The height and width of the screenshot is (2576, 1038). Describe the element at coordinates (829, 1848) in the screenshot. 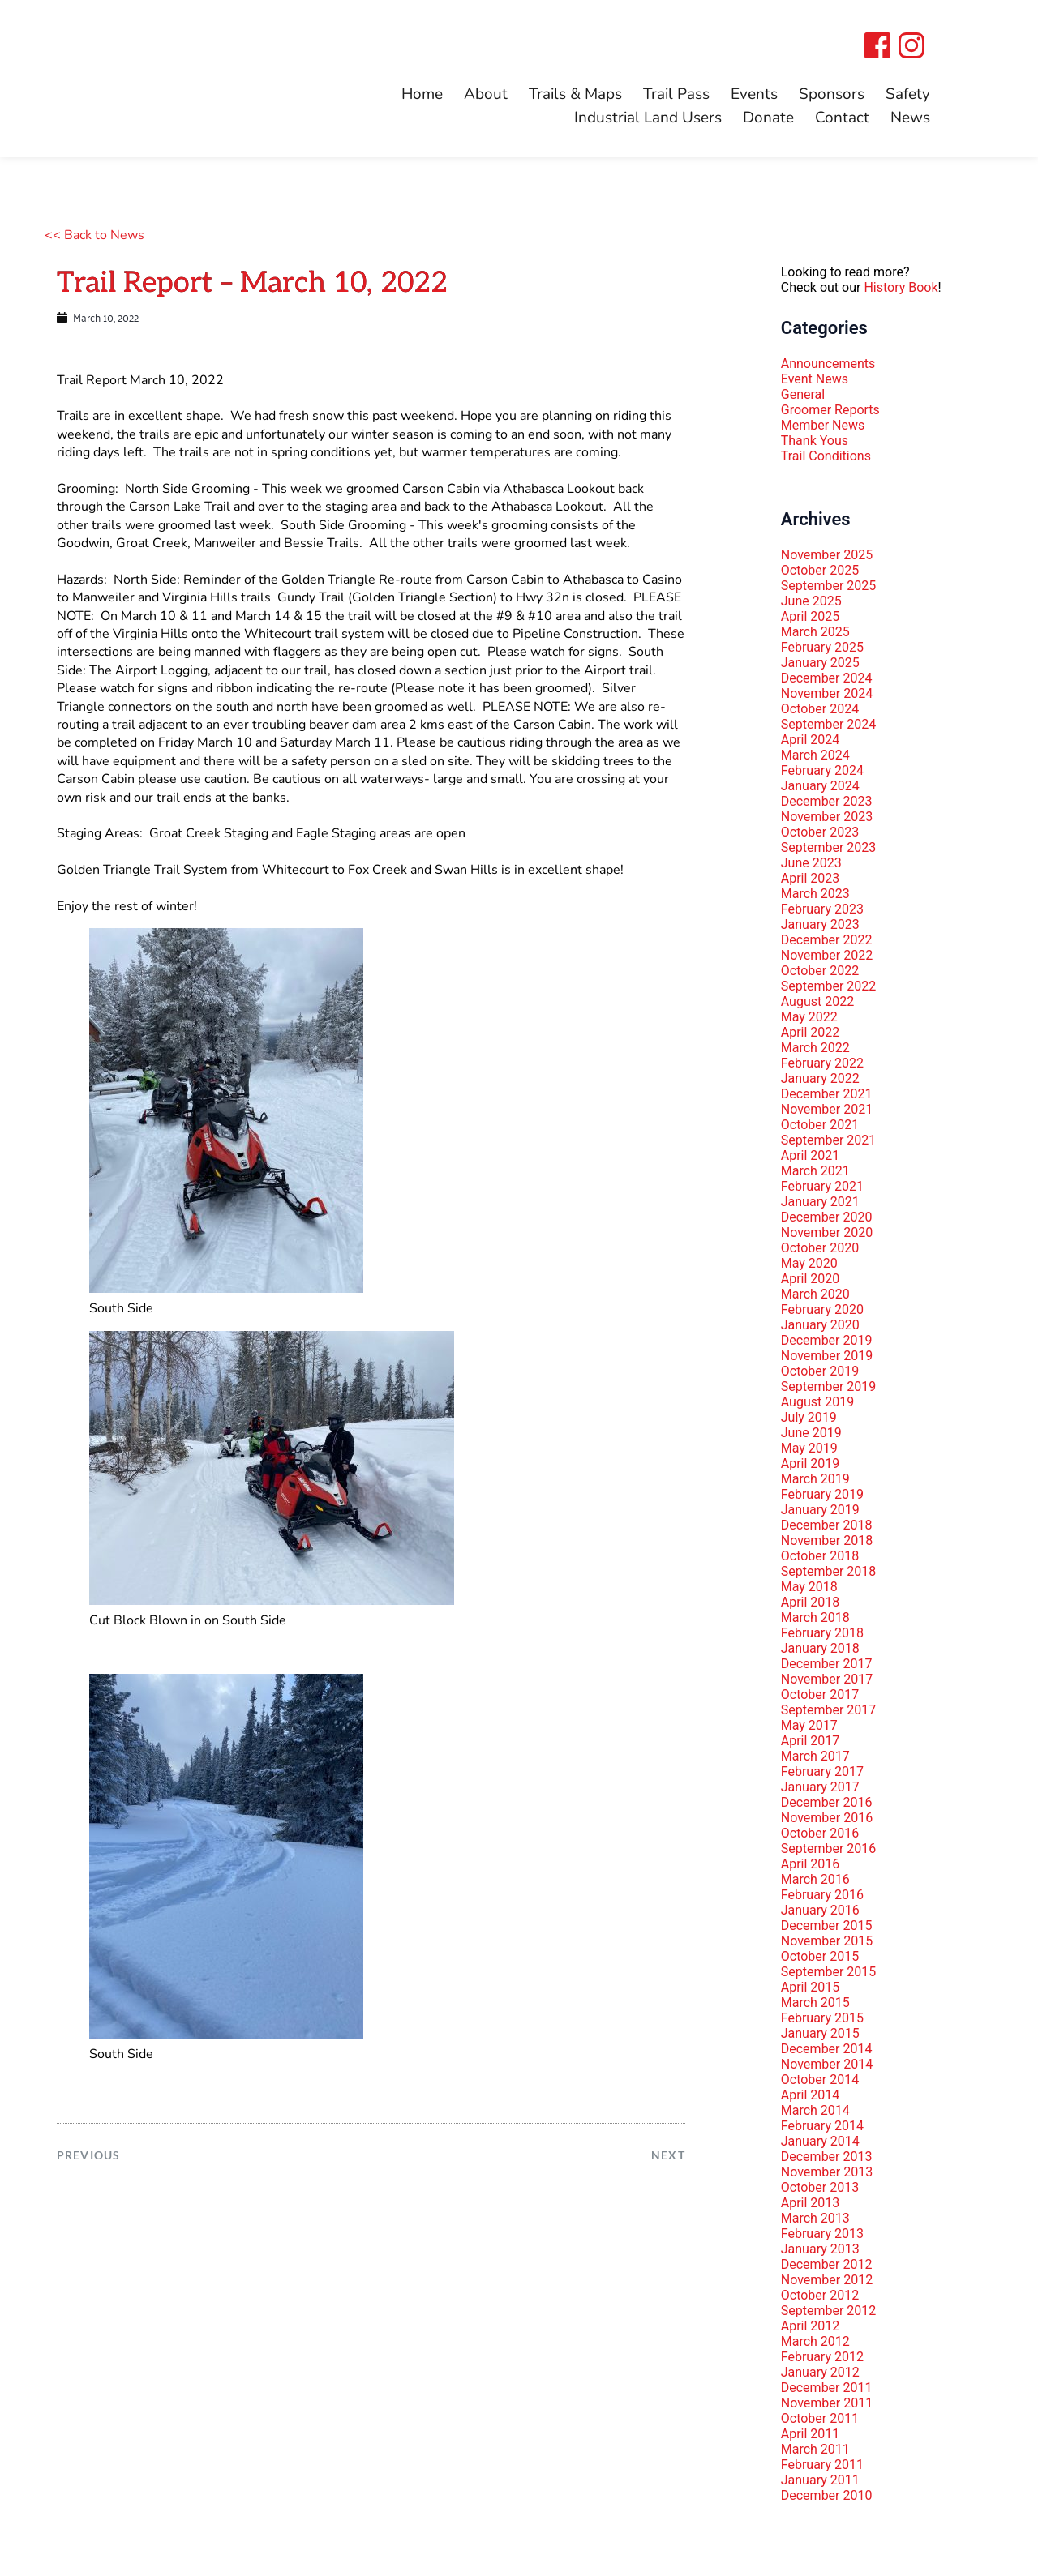

I see `September 2016` at that location.